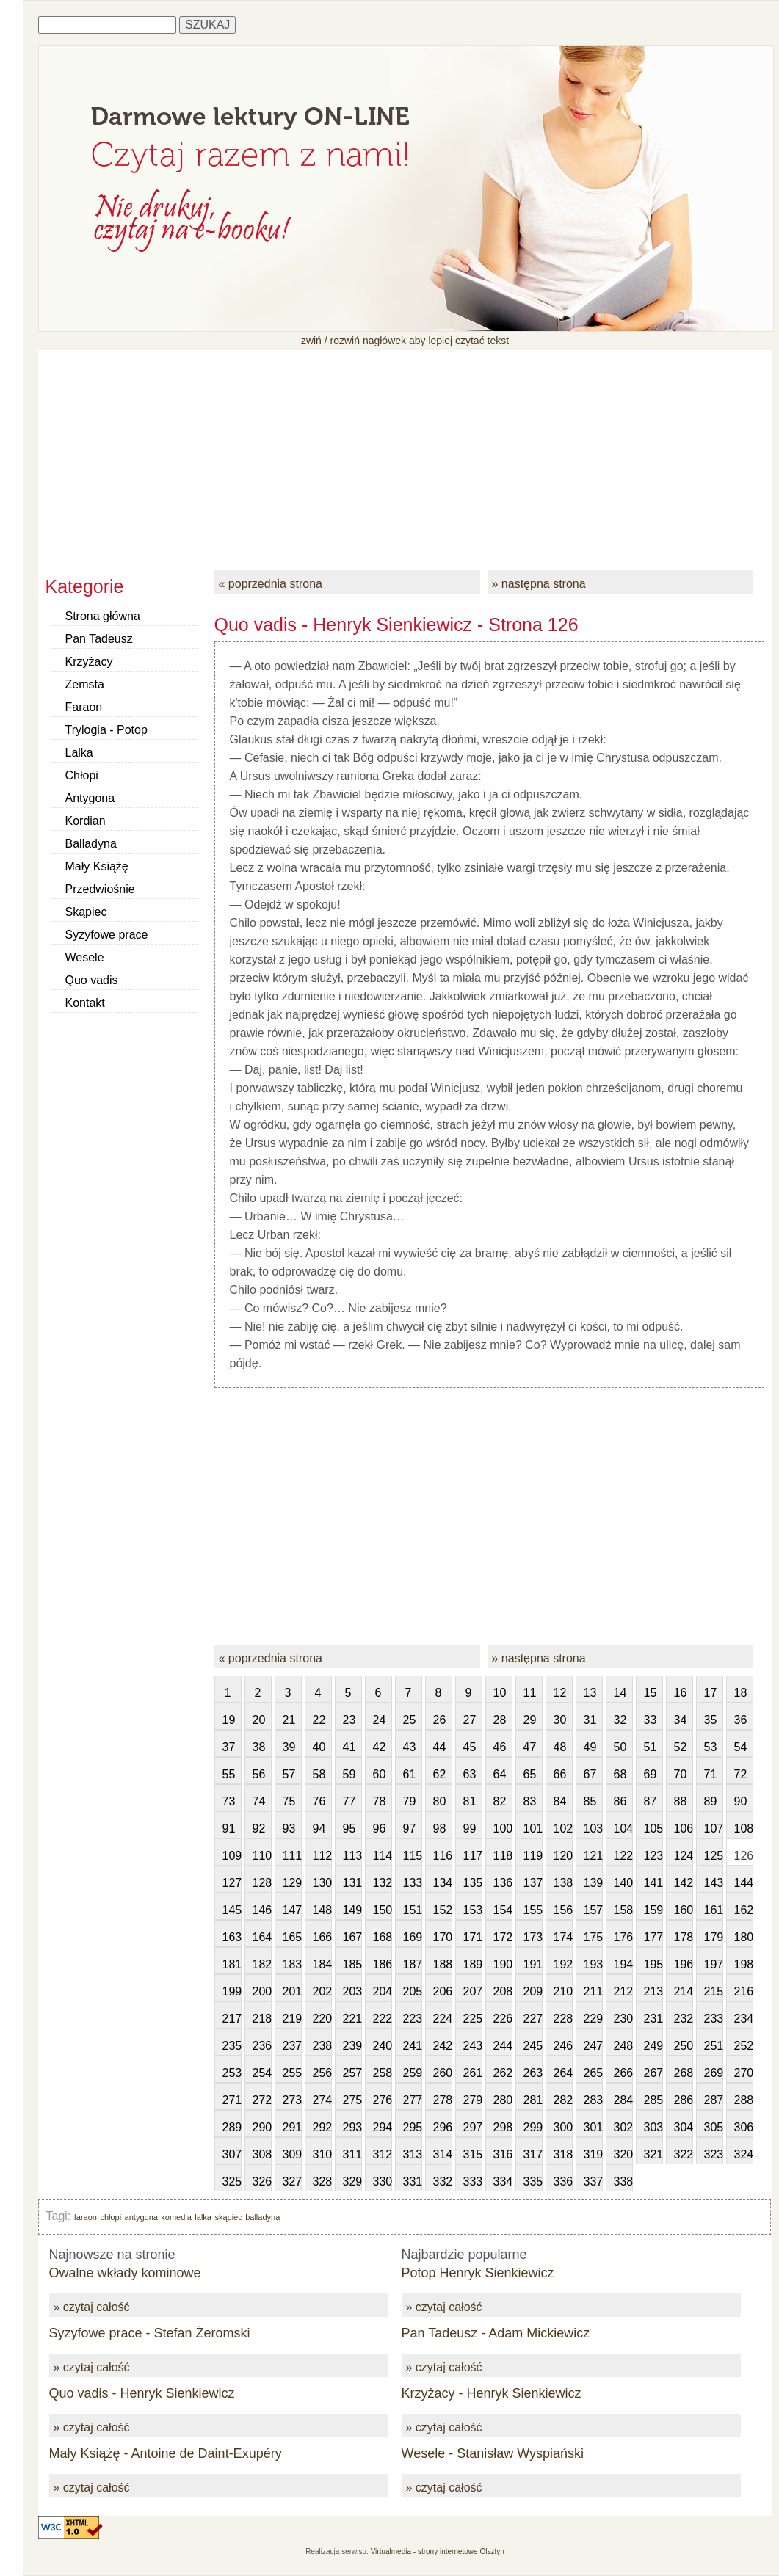  I want to click on 310, so click(322, 2154).